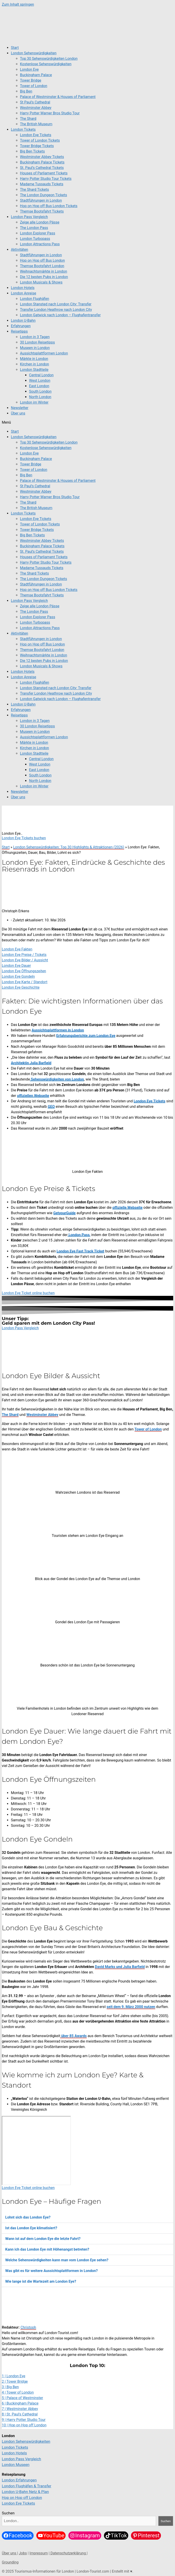  Describe the element at coordinates (60, 315) in the screenshot. I see `London Gatwick nach London – Flughafentransfer` at that location.